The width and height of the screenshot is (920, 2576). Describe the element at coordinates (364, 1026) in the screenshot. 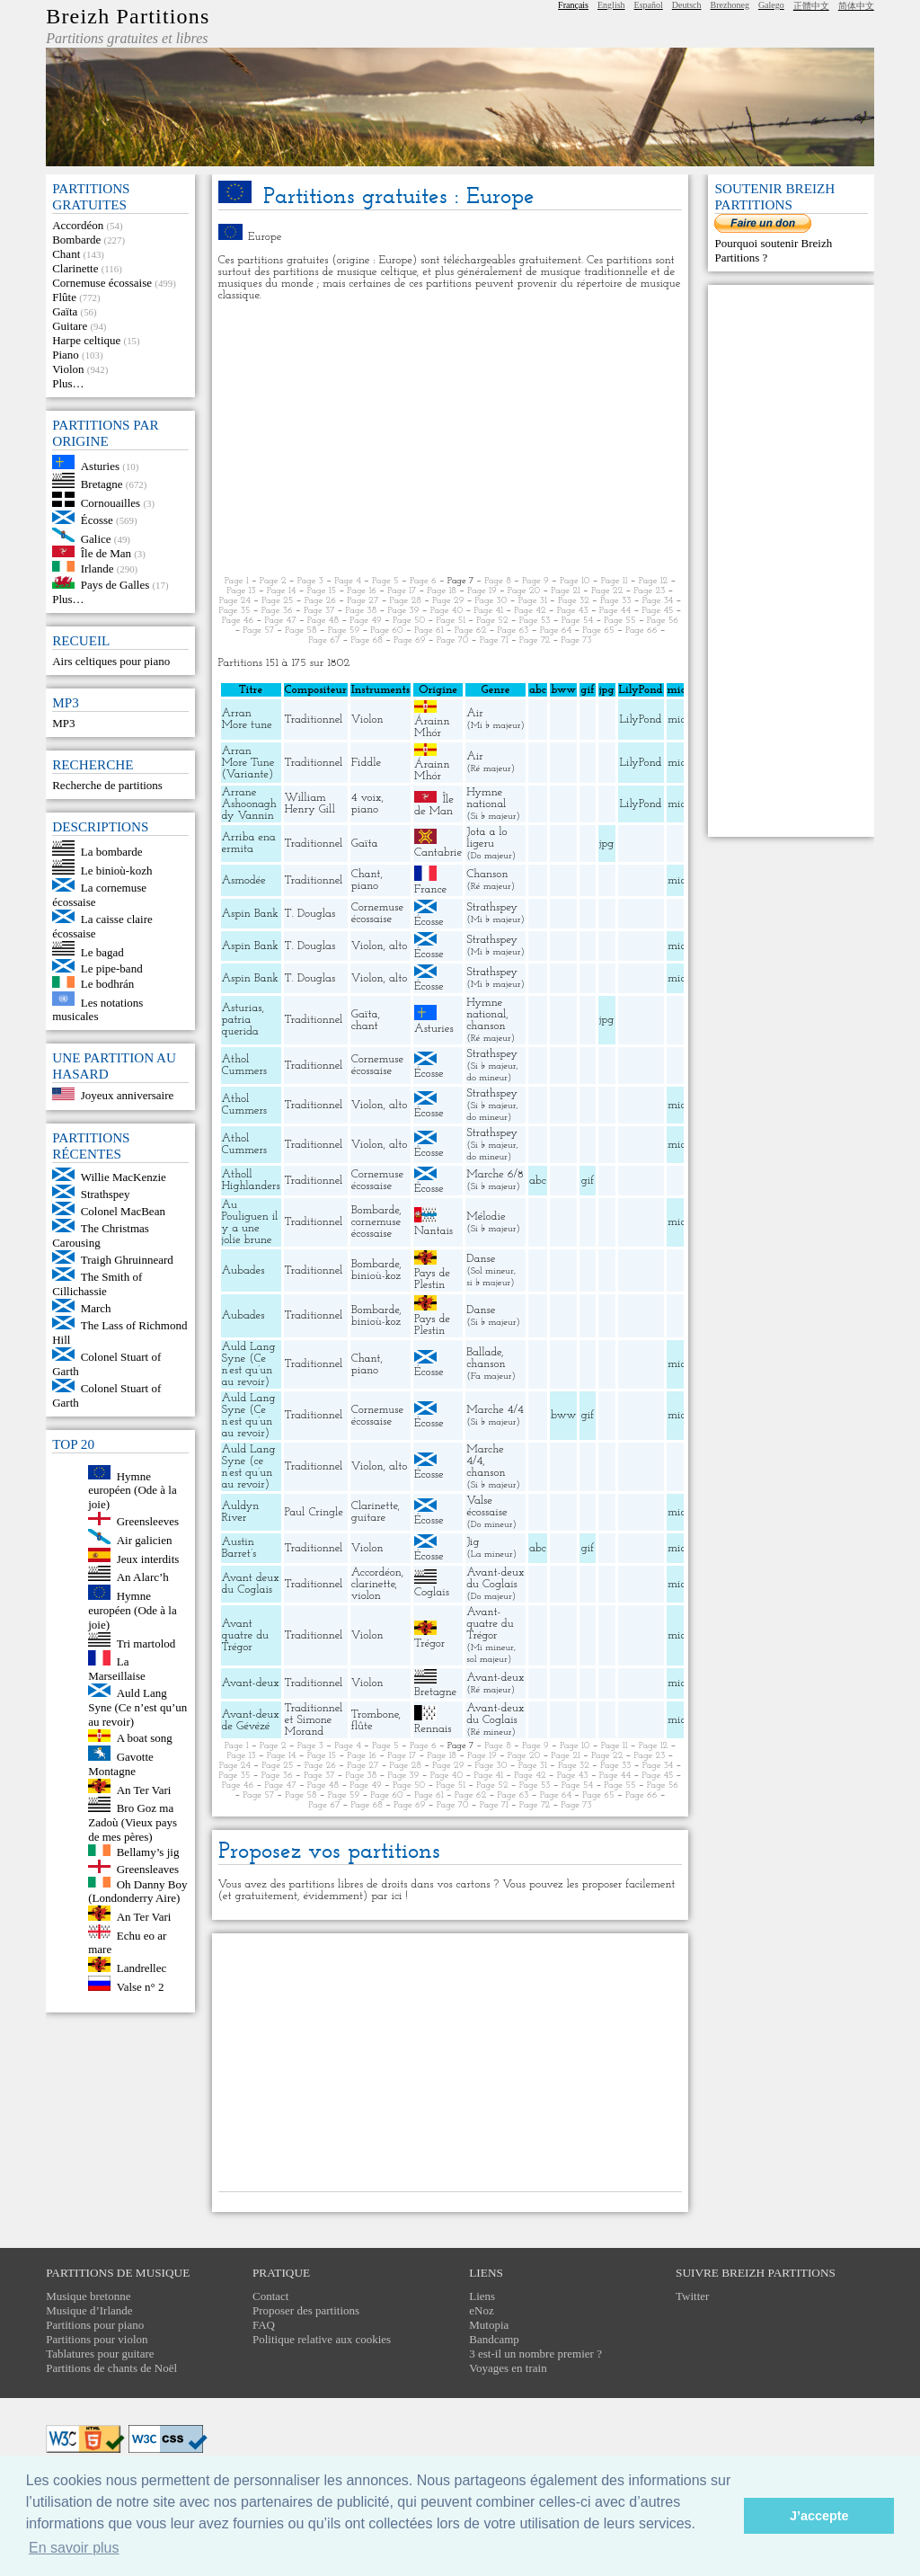

I see `chant` at that location.